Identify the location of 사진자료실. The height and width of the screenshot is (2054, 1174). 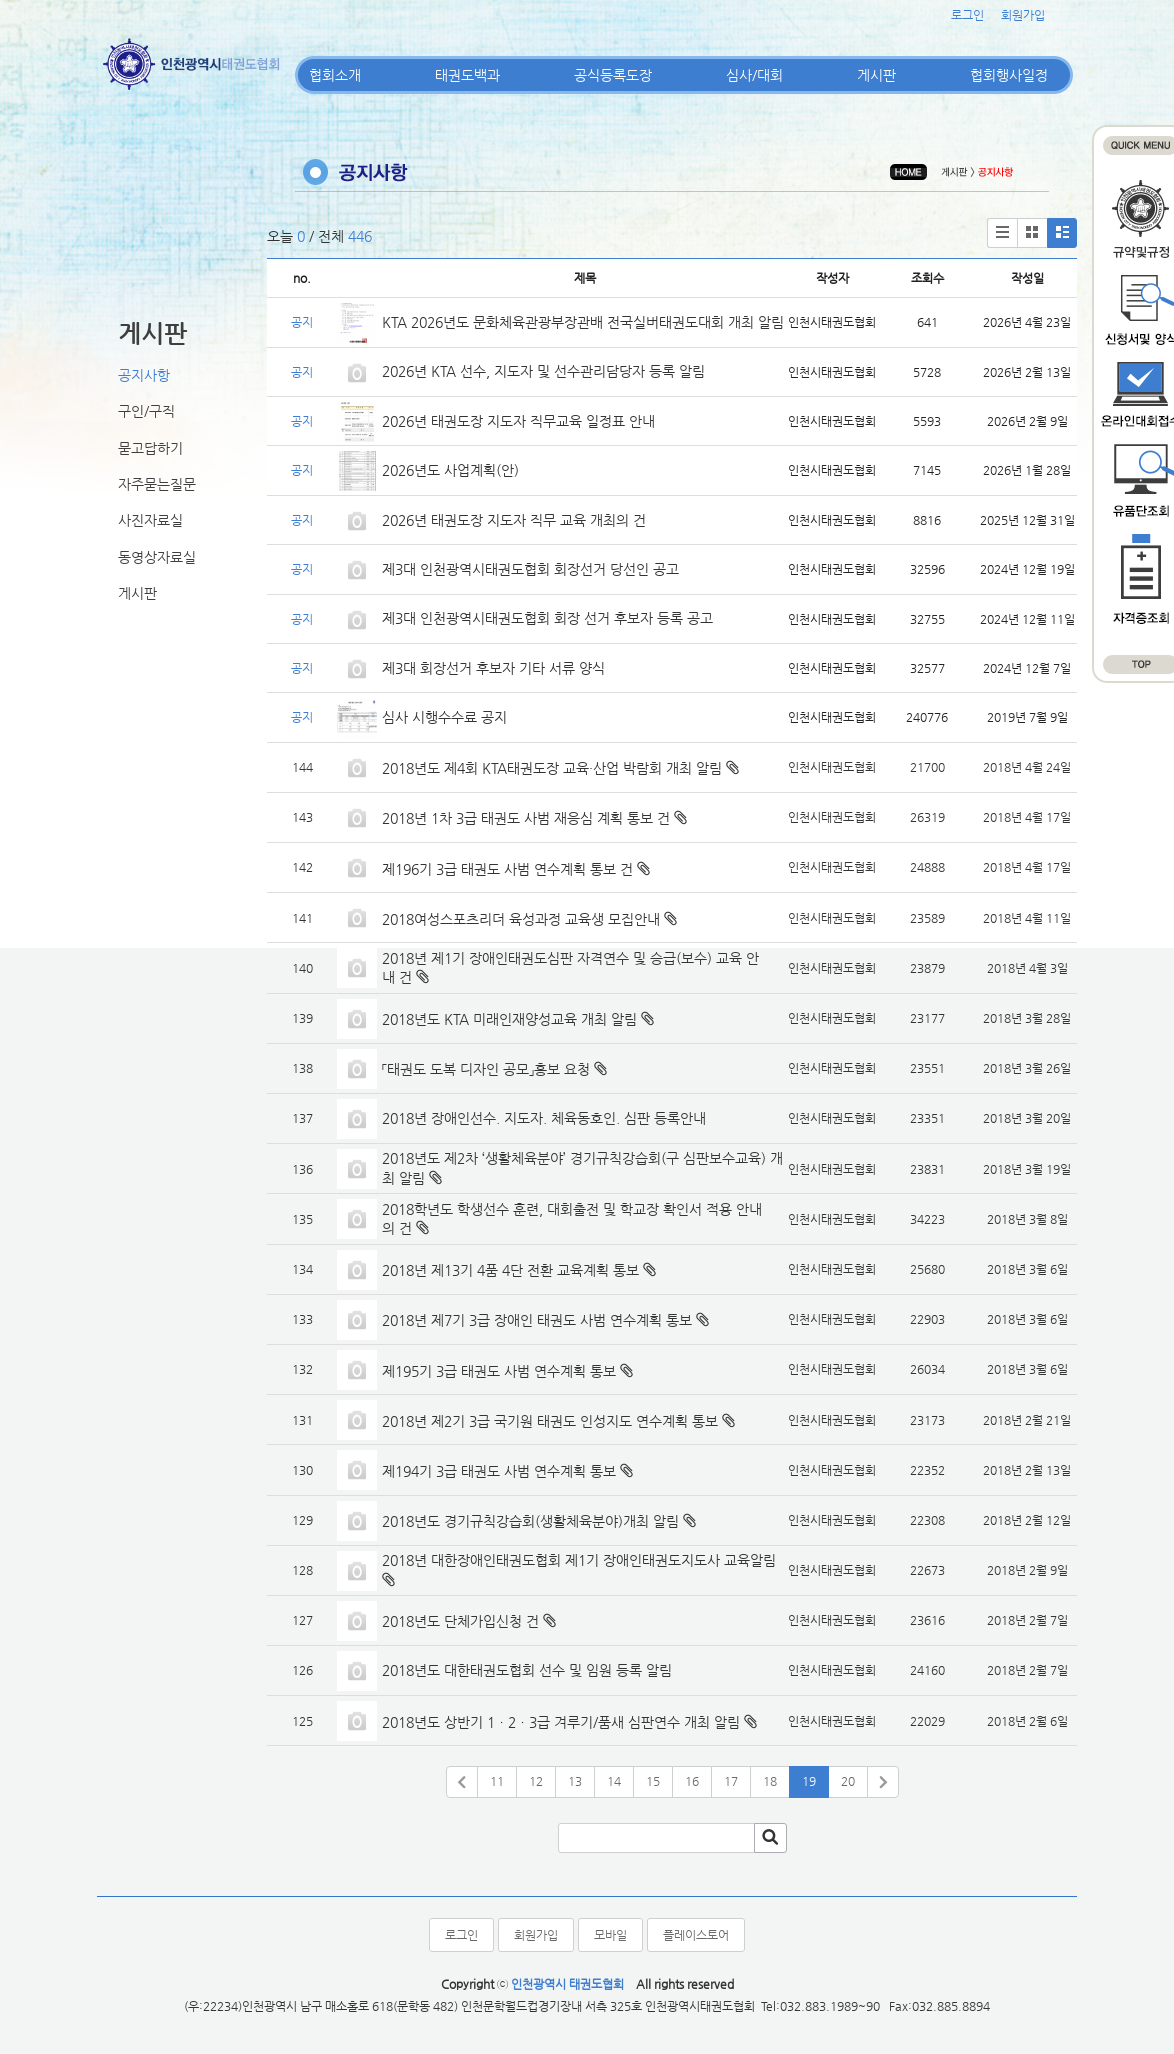
(150, 520).